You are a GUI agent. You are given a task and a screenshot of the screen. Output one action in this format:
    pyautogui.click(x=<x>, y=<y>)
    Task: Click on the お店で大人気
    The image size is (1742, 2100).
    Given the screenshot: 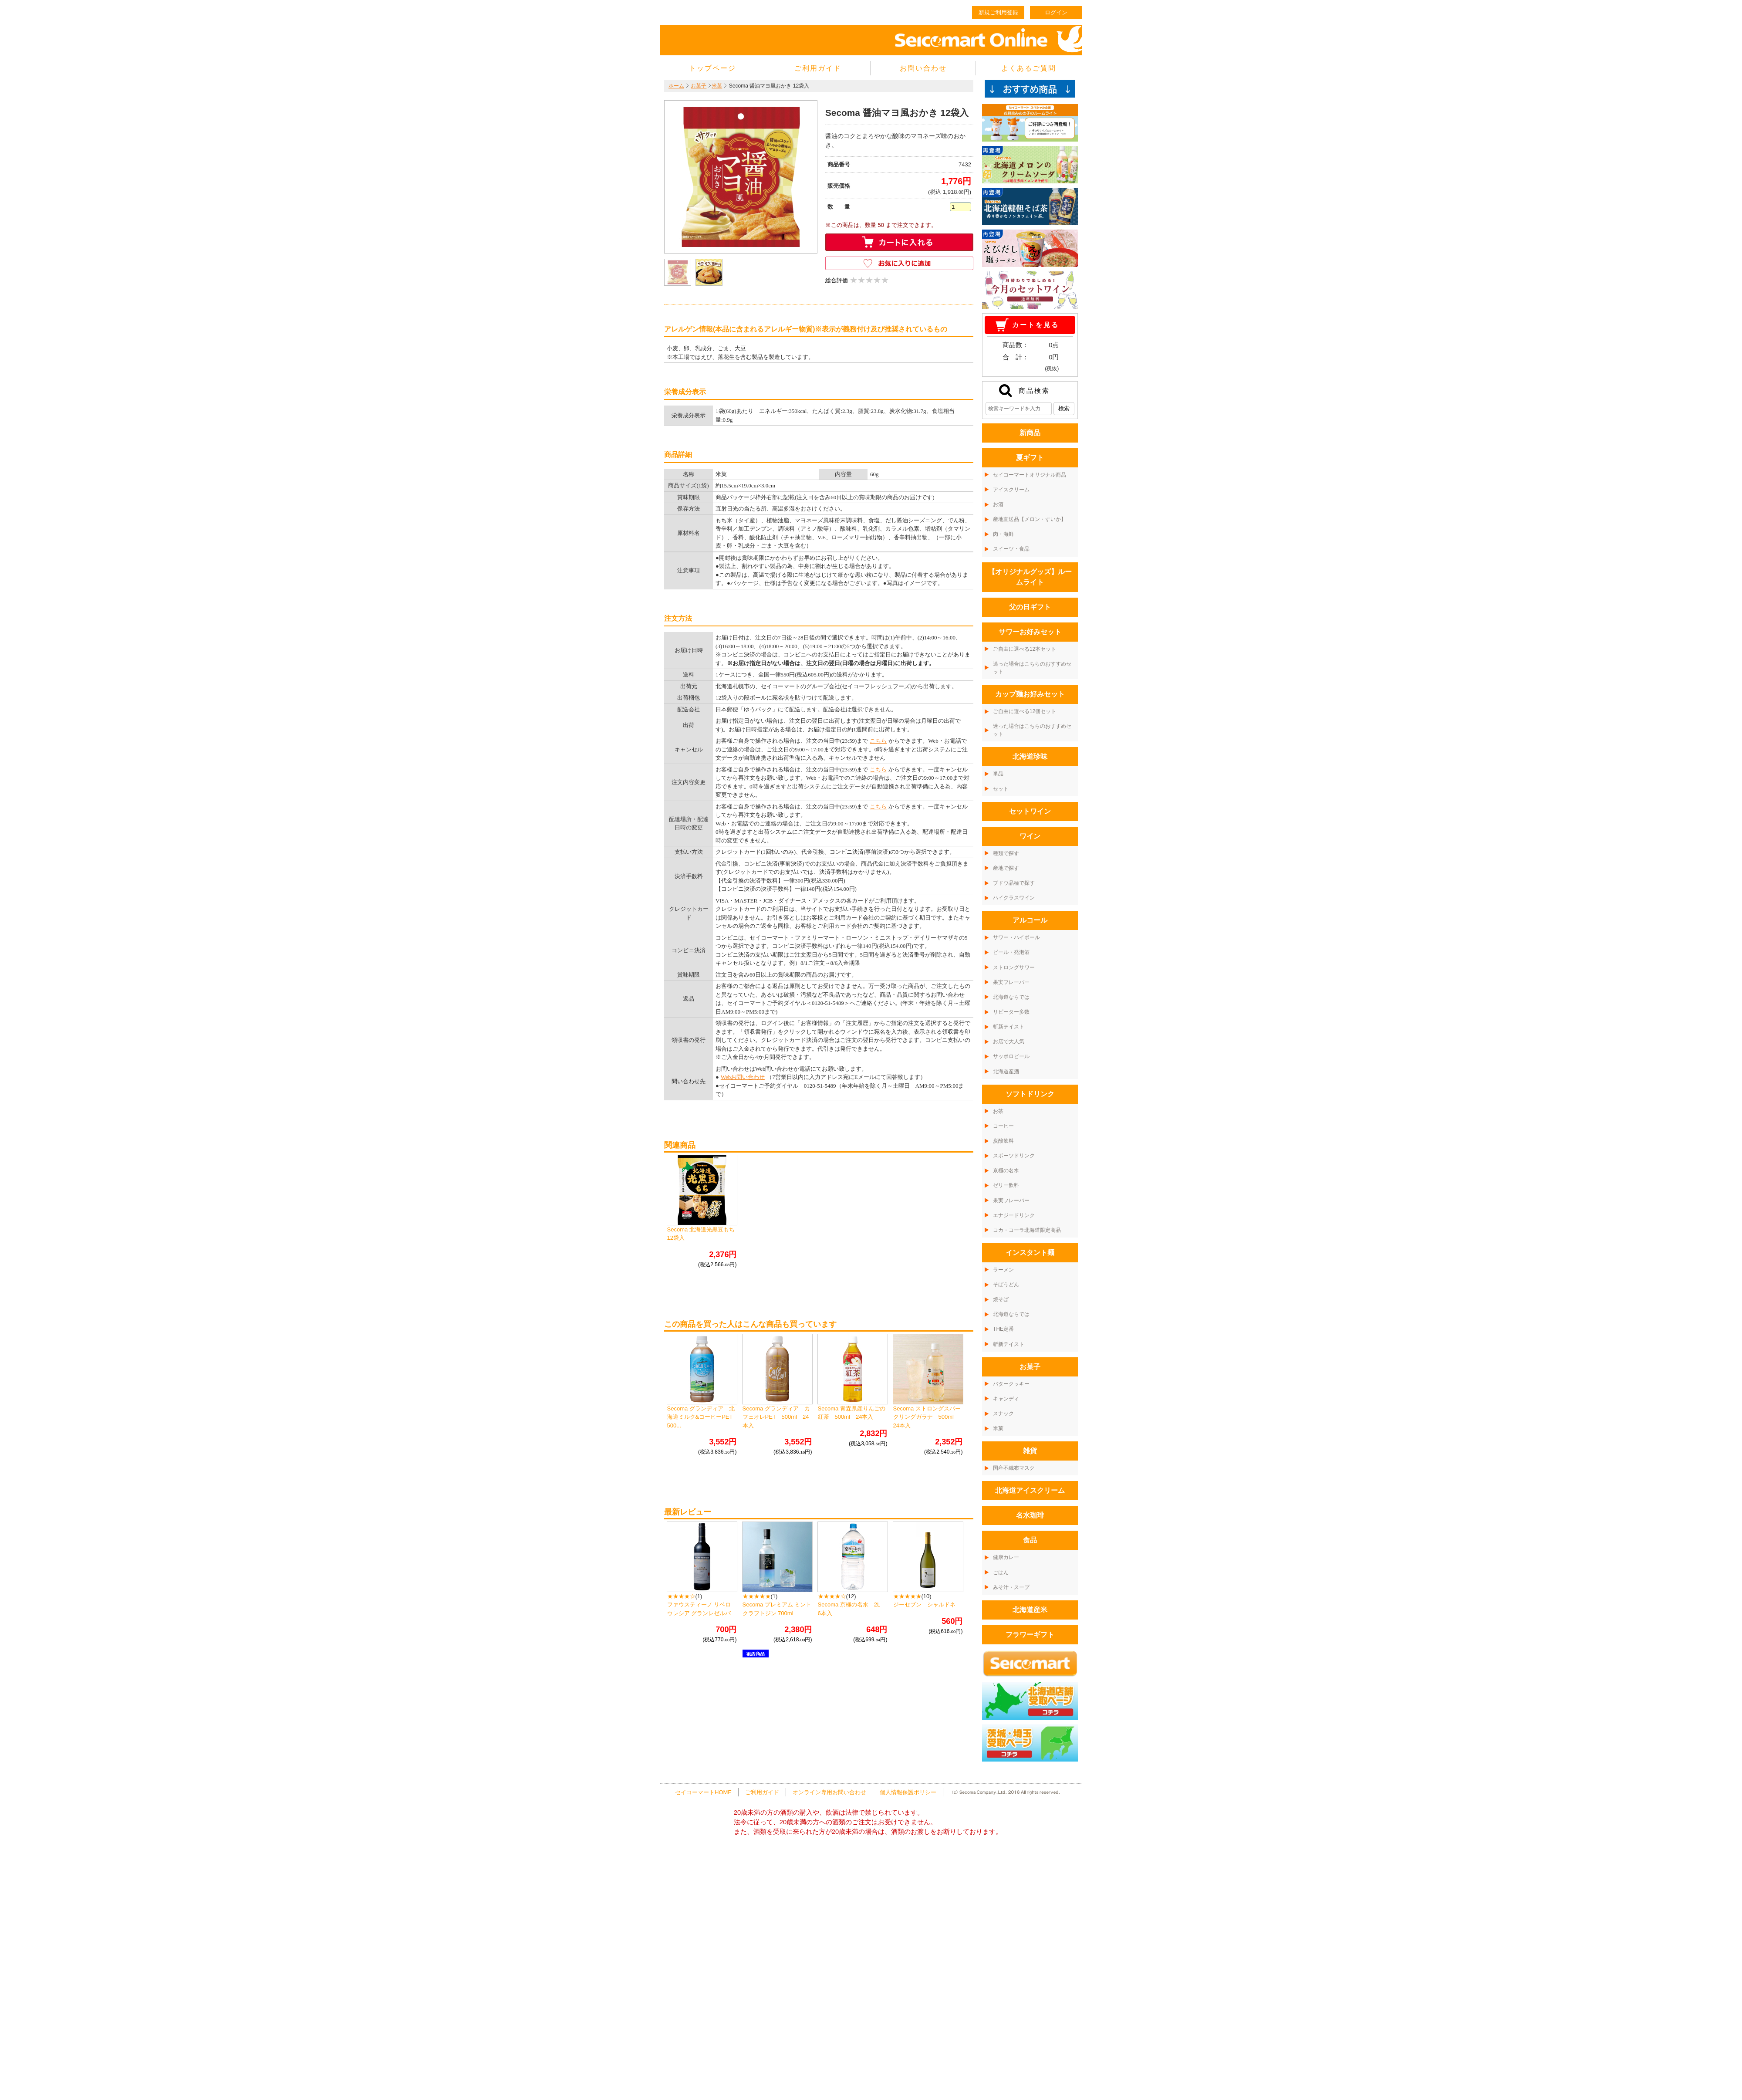 What is the action you would take?
    pyautogui.click(x=1008, y=1041)
    